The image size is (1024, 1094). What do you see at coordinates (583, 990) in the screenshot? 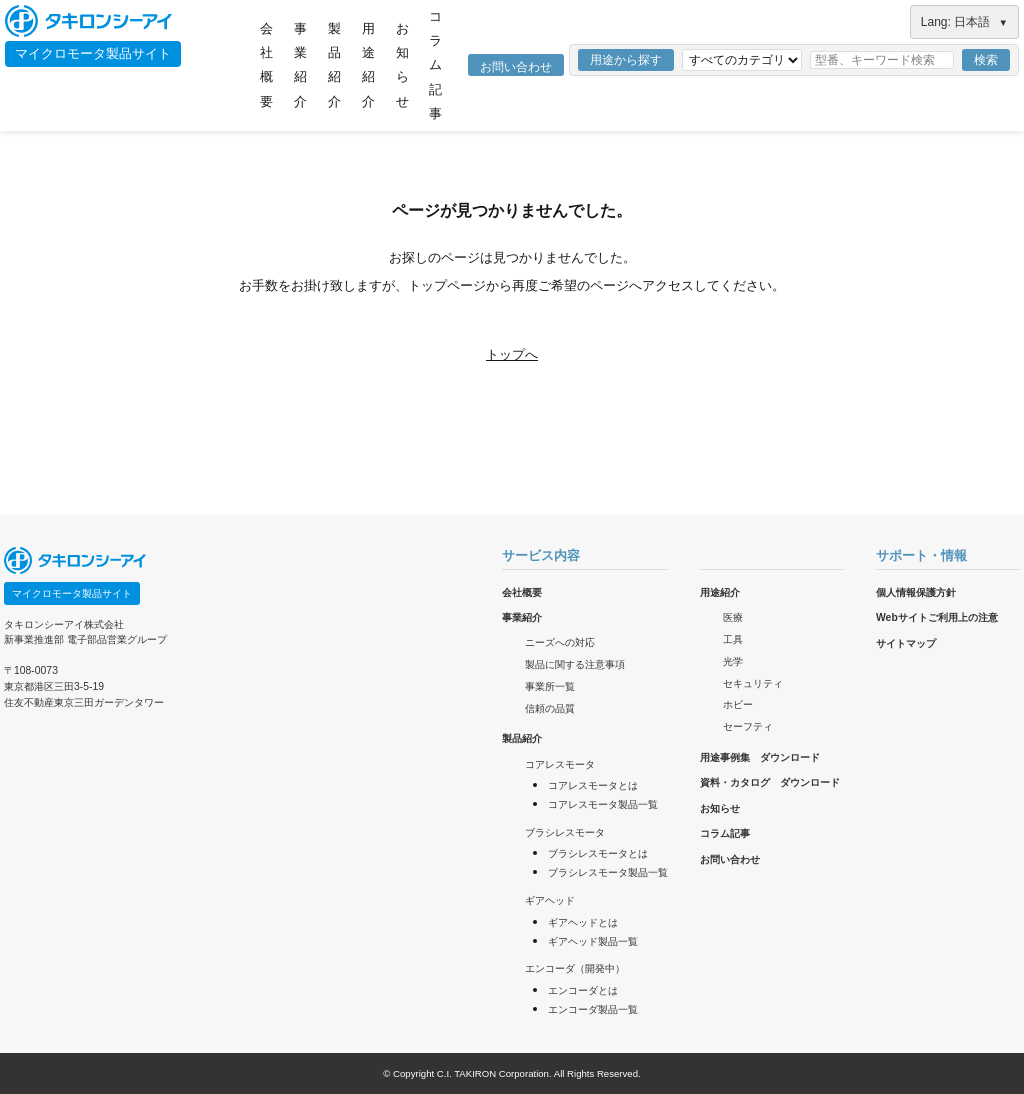
I see `エンコーダとは` at bounding box center [583, 990].